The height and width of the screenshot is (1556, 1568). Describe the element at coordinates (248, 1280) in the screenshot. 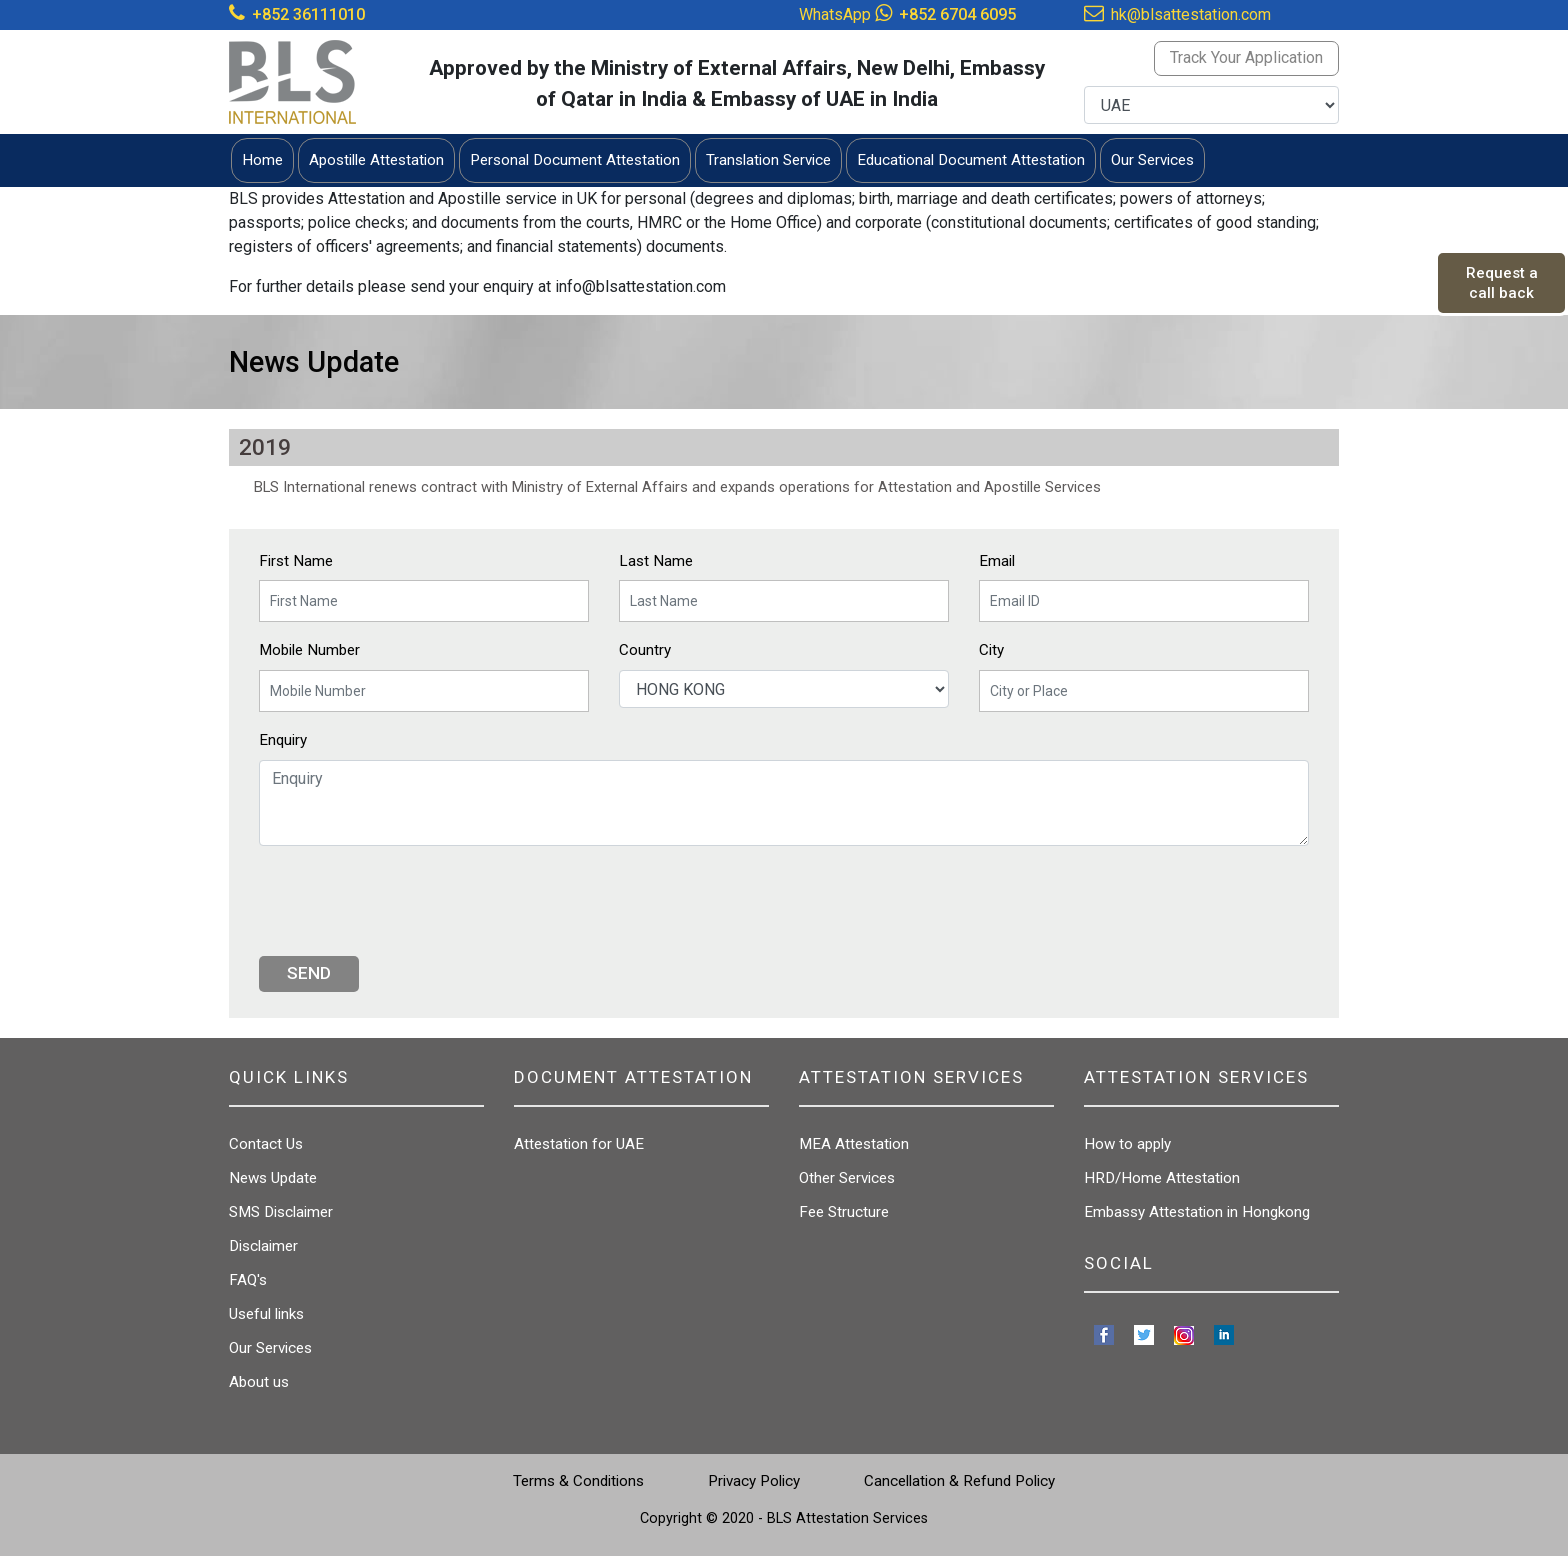

I see `FAQ's` at that location.